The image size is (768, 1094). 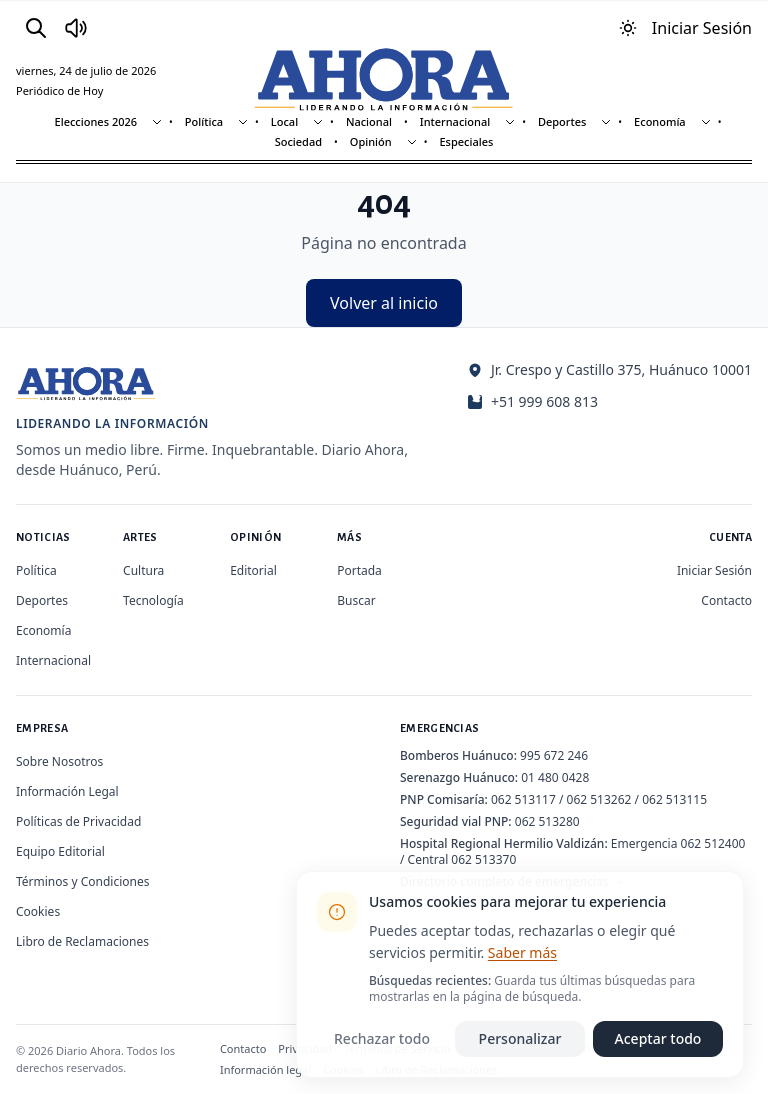 I want to click on Deportes, so click(x=562, y=121).